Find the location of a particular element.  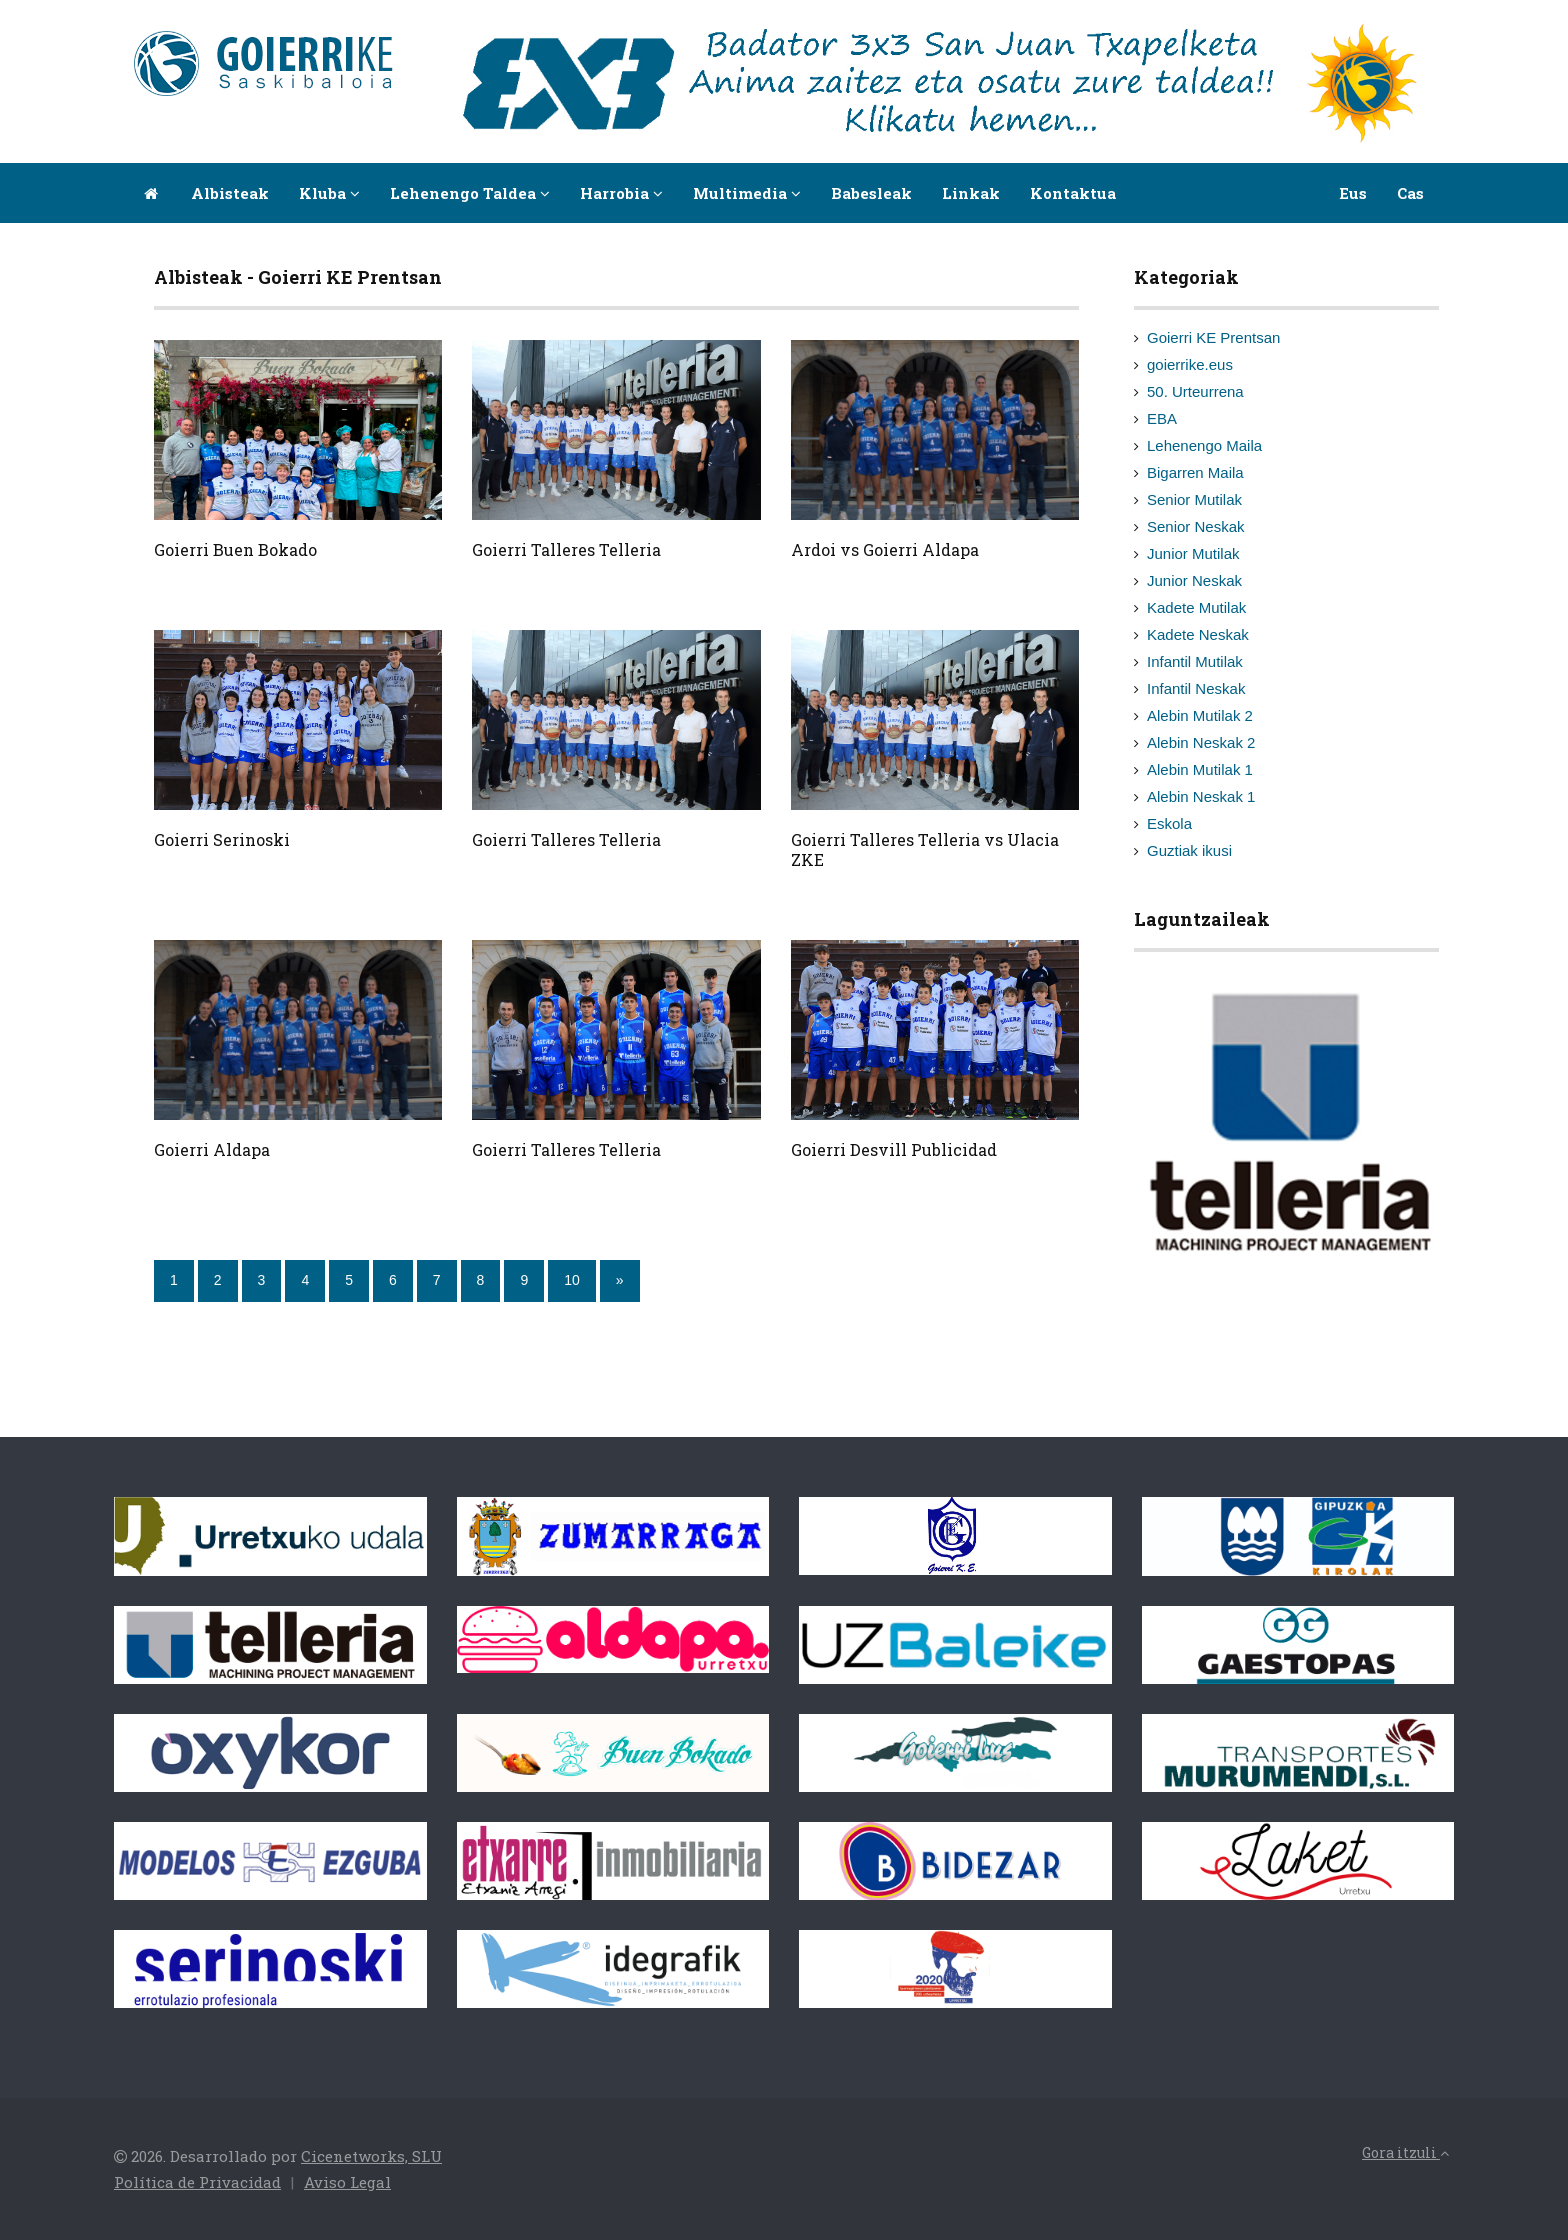

Cas is located at coordinates (1410, 193).